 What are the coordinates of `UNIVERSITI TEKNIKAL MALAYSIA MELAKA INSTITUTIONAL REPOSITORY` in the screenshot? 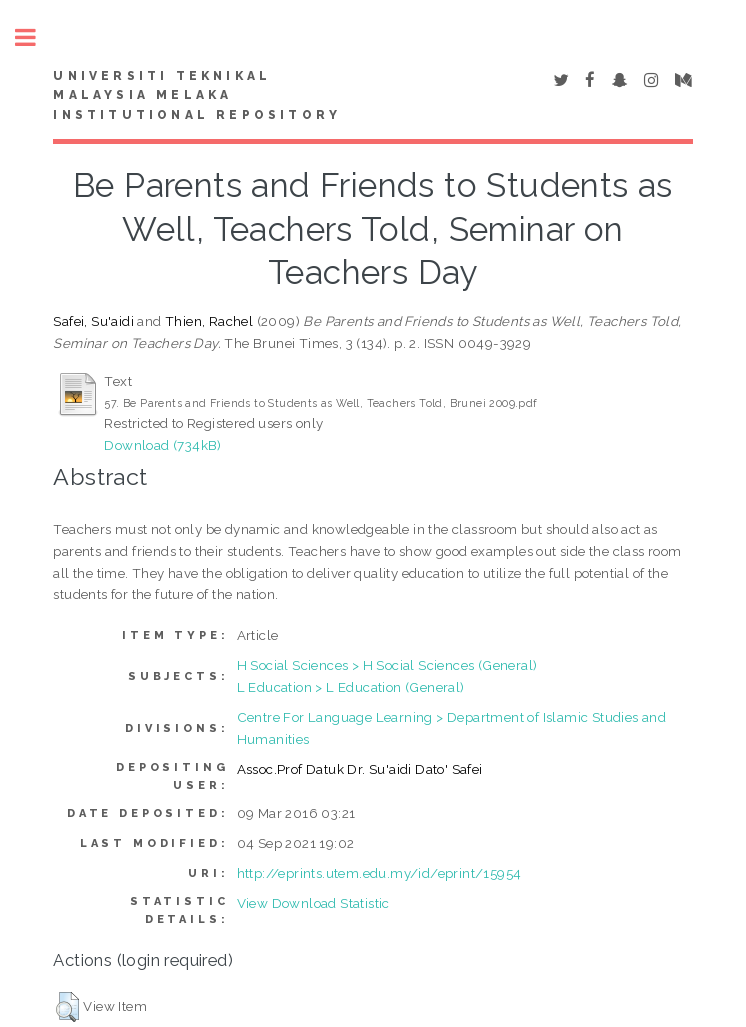 It's located at (197, 96).